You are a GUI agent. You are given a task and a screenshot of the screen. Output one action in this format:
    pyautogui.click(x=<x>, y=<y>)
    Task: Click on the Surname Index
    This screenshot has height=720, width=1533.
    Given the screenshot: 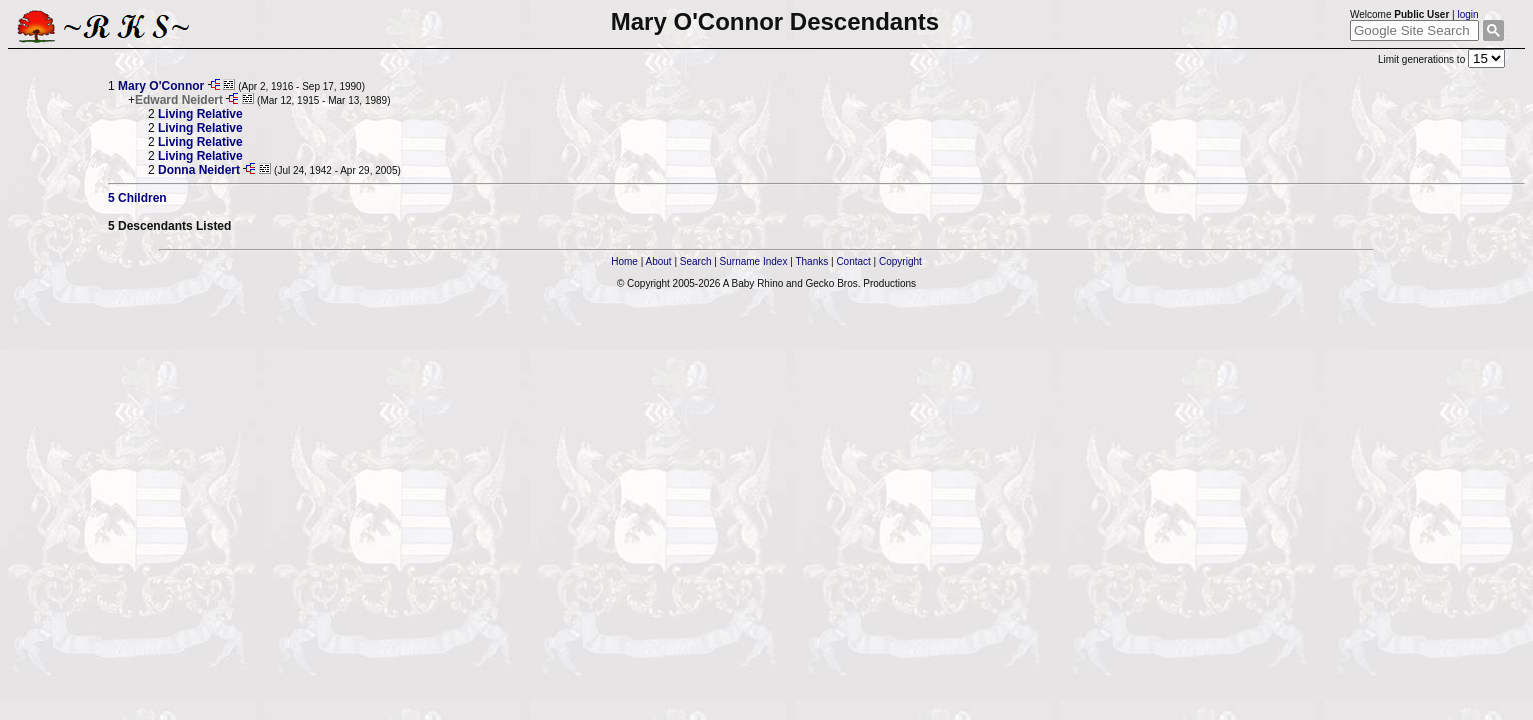 What is the action you would take?
    pyautogui.click(x=754, y=261)
    